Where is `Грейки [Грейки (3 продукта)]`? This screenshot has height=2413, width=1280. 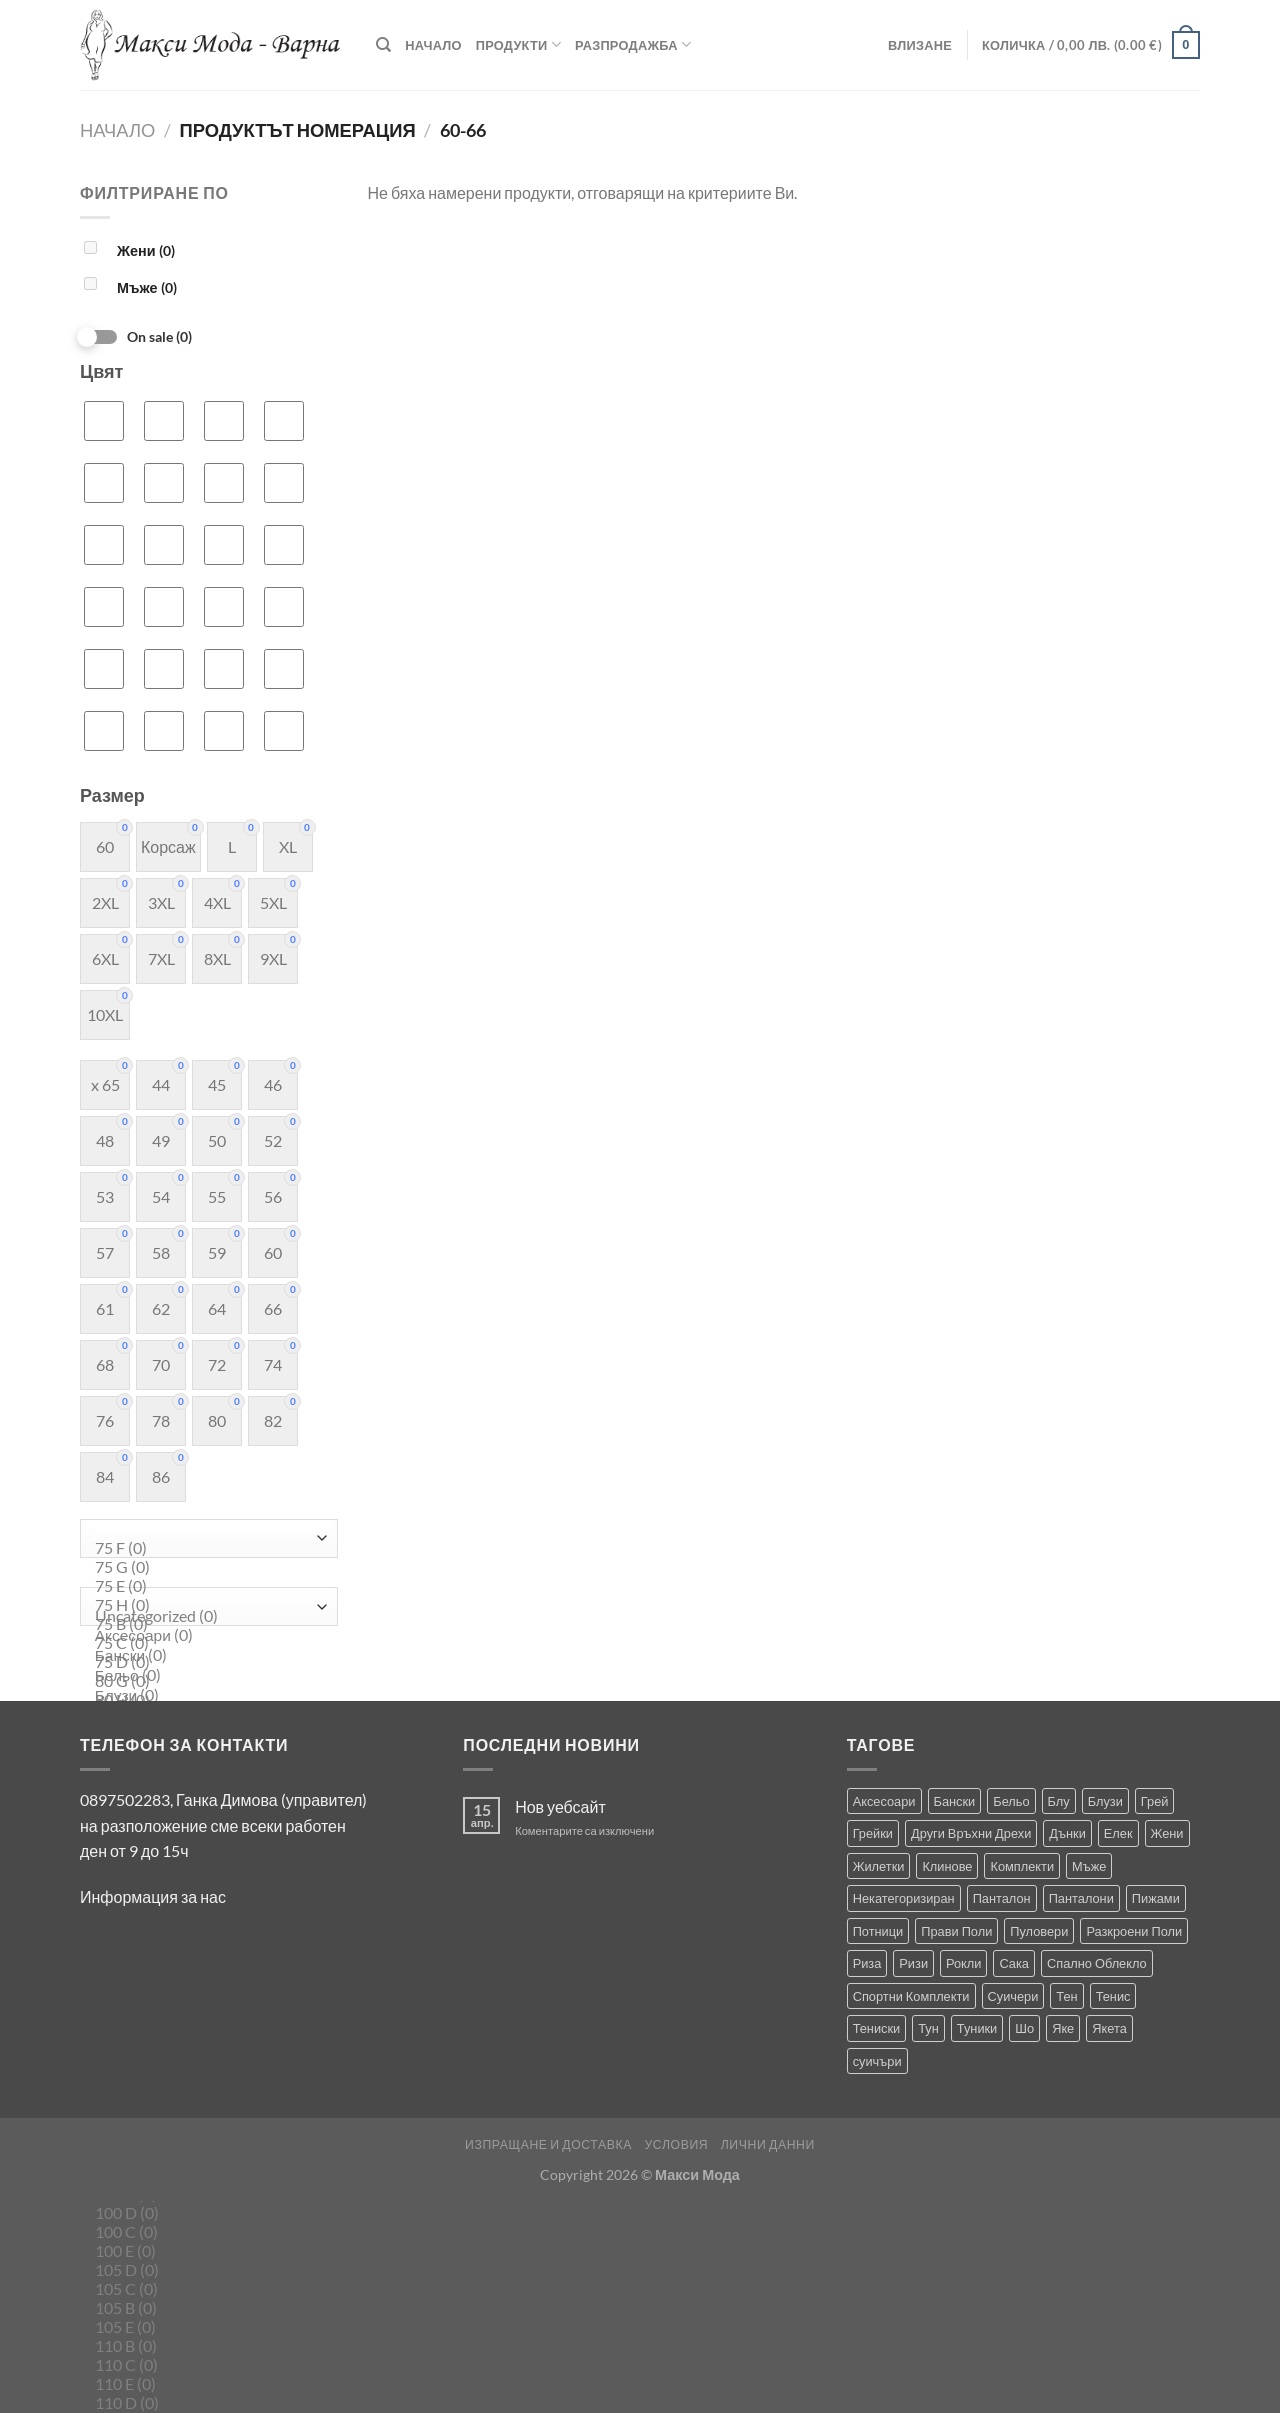 Грейки [Грейки (3 продукта)] is located at coordinates (873, 1833).